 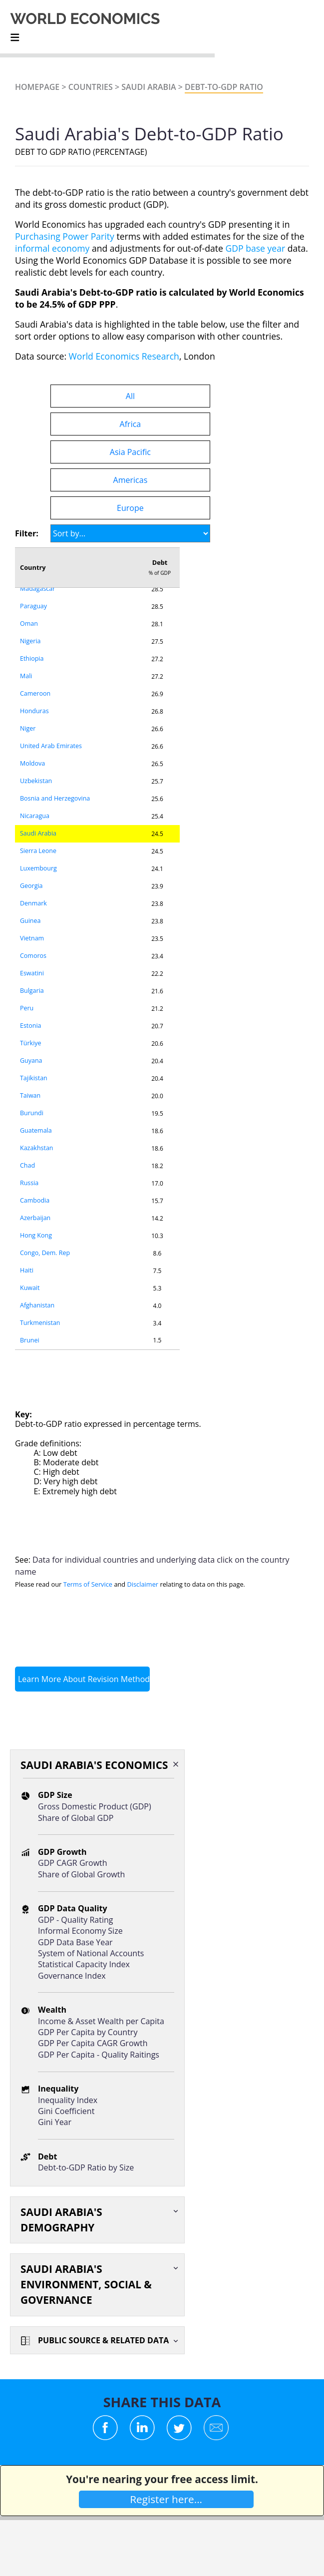 What do you see at coordinates (101, 2021) in the screenshot?
I see `Income & Asset Wealth per Capita` at bounding box center [101, 2021].